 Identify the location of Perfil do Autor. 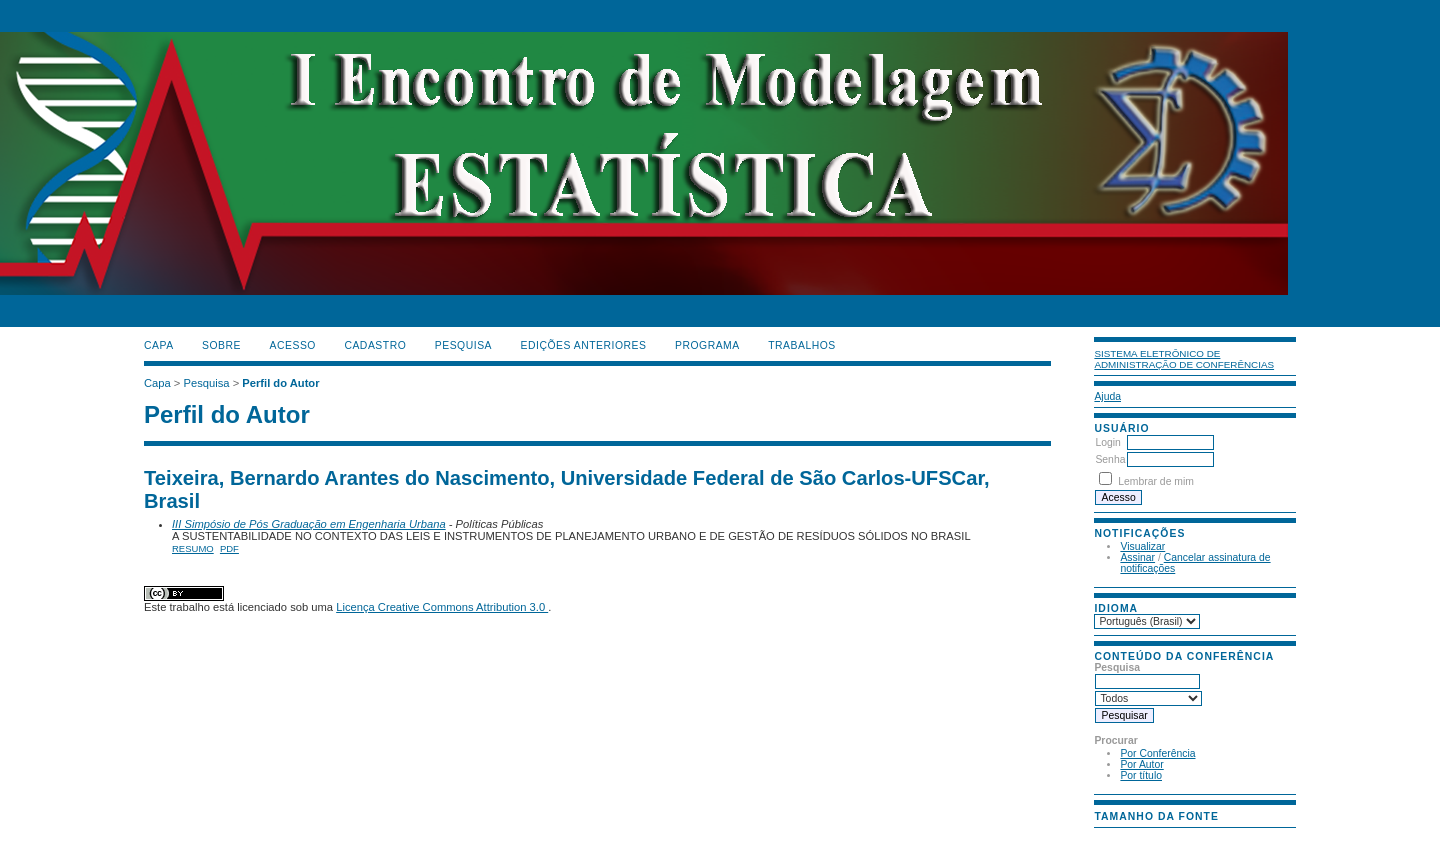
(280, 383).